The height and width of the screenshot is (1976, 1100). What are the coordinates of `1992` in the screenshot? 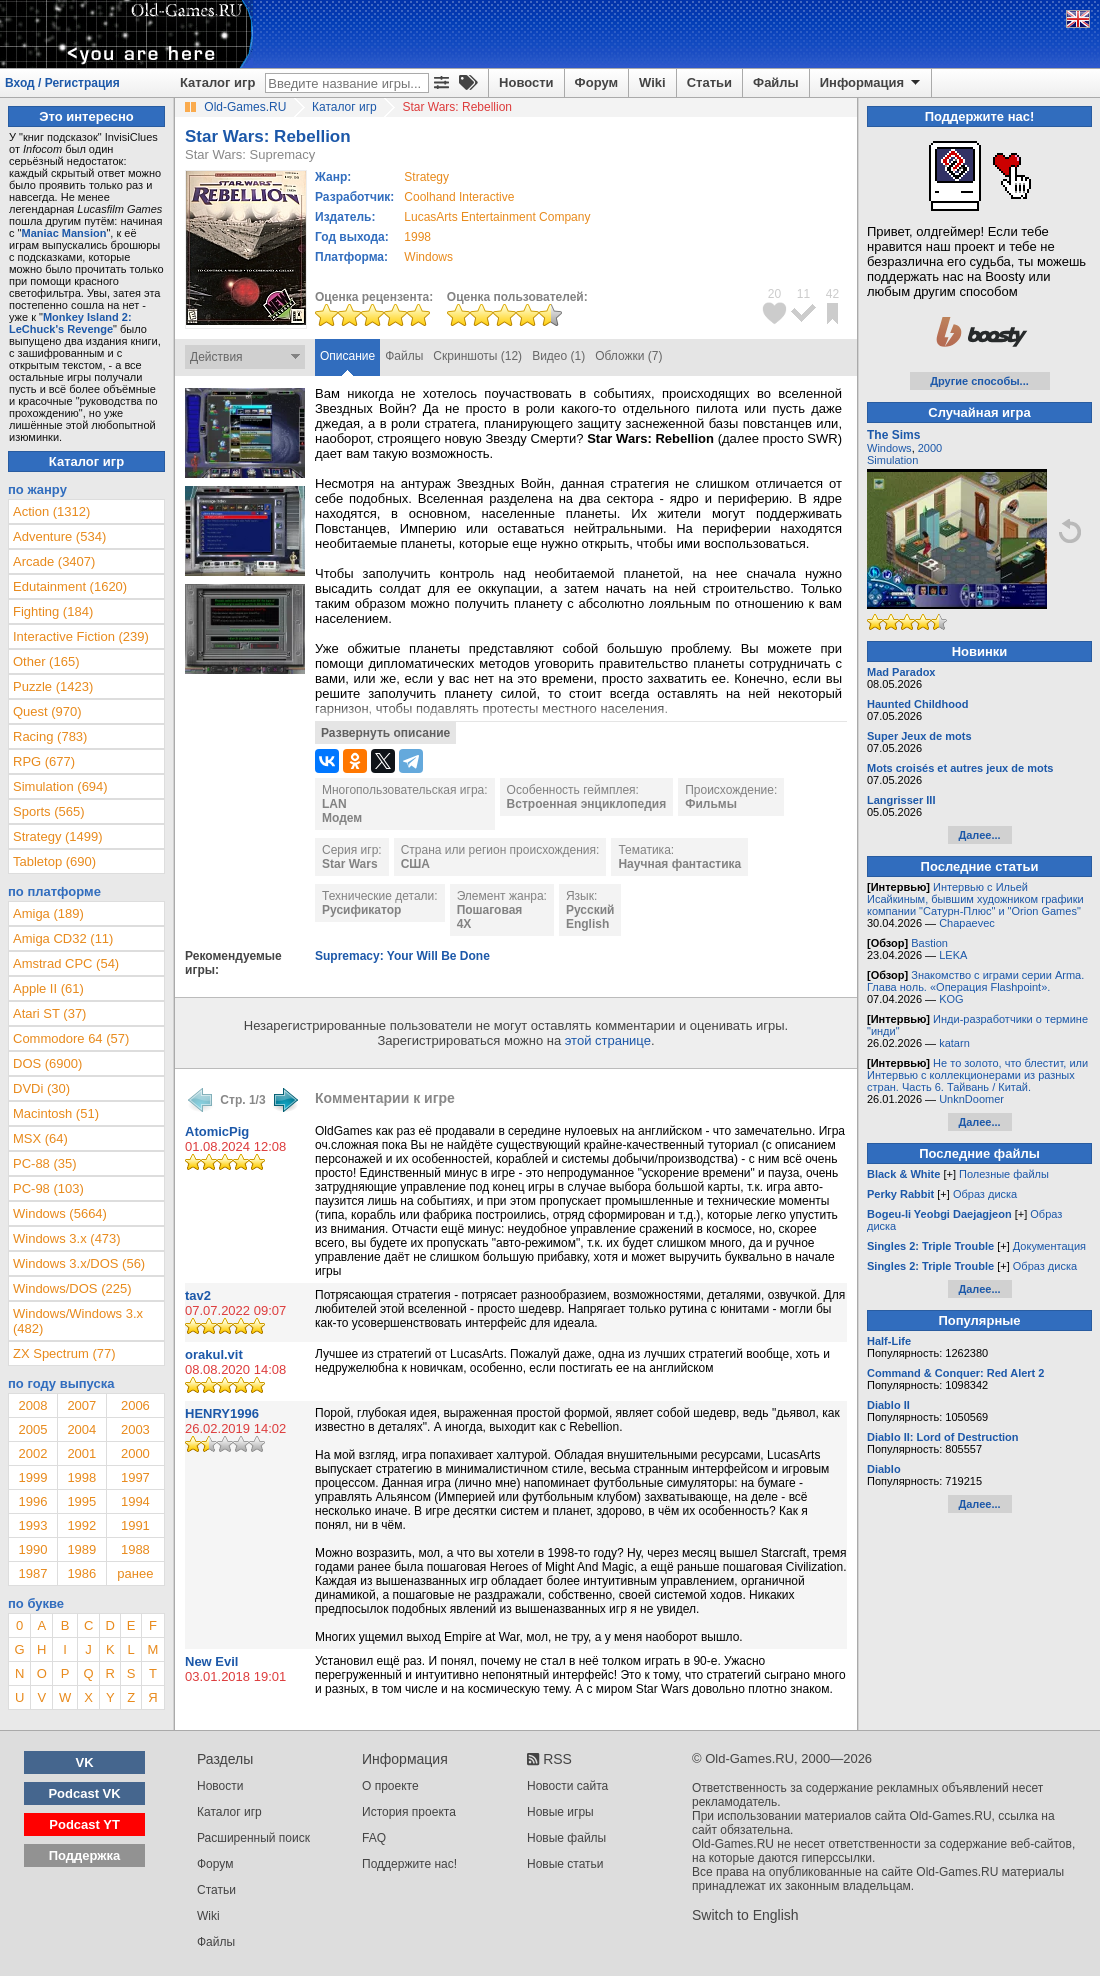 It's located at (81, 1525).